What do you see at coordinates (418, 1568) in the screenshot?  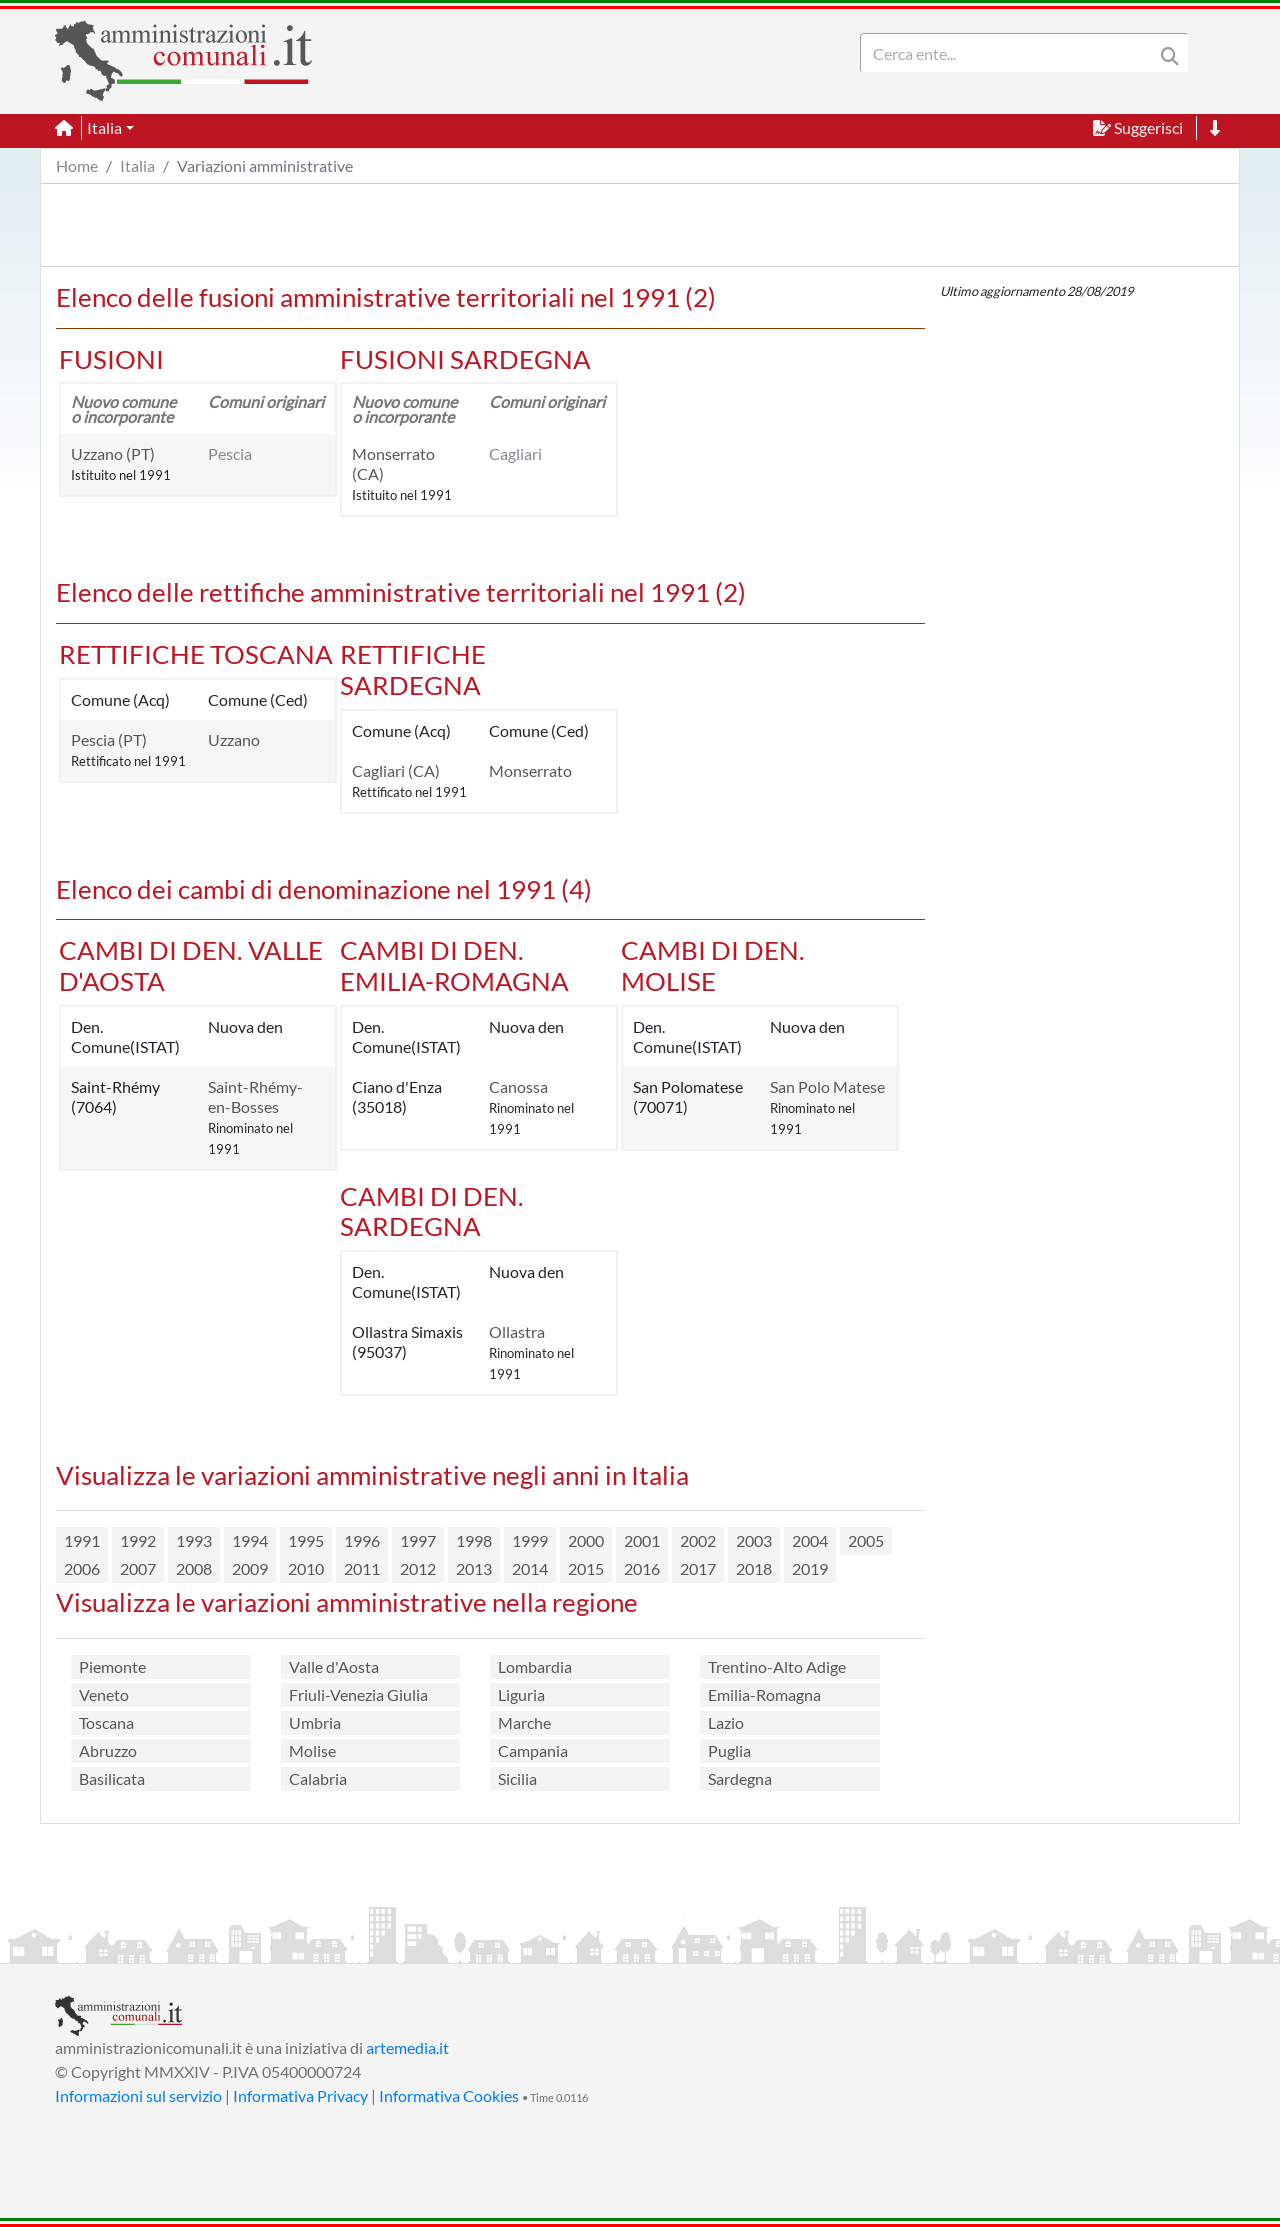 I see `2012` at bounding box center [418, 1568].